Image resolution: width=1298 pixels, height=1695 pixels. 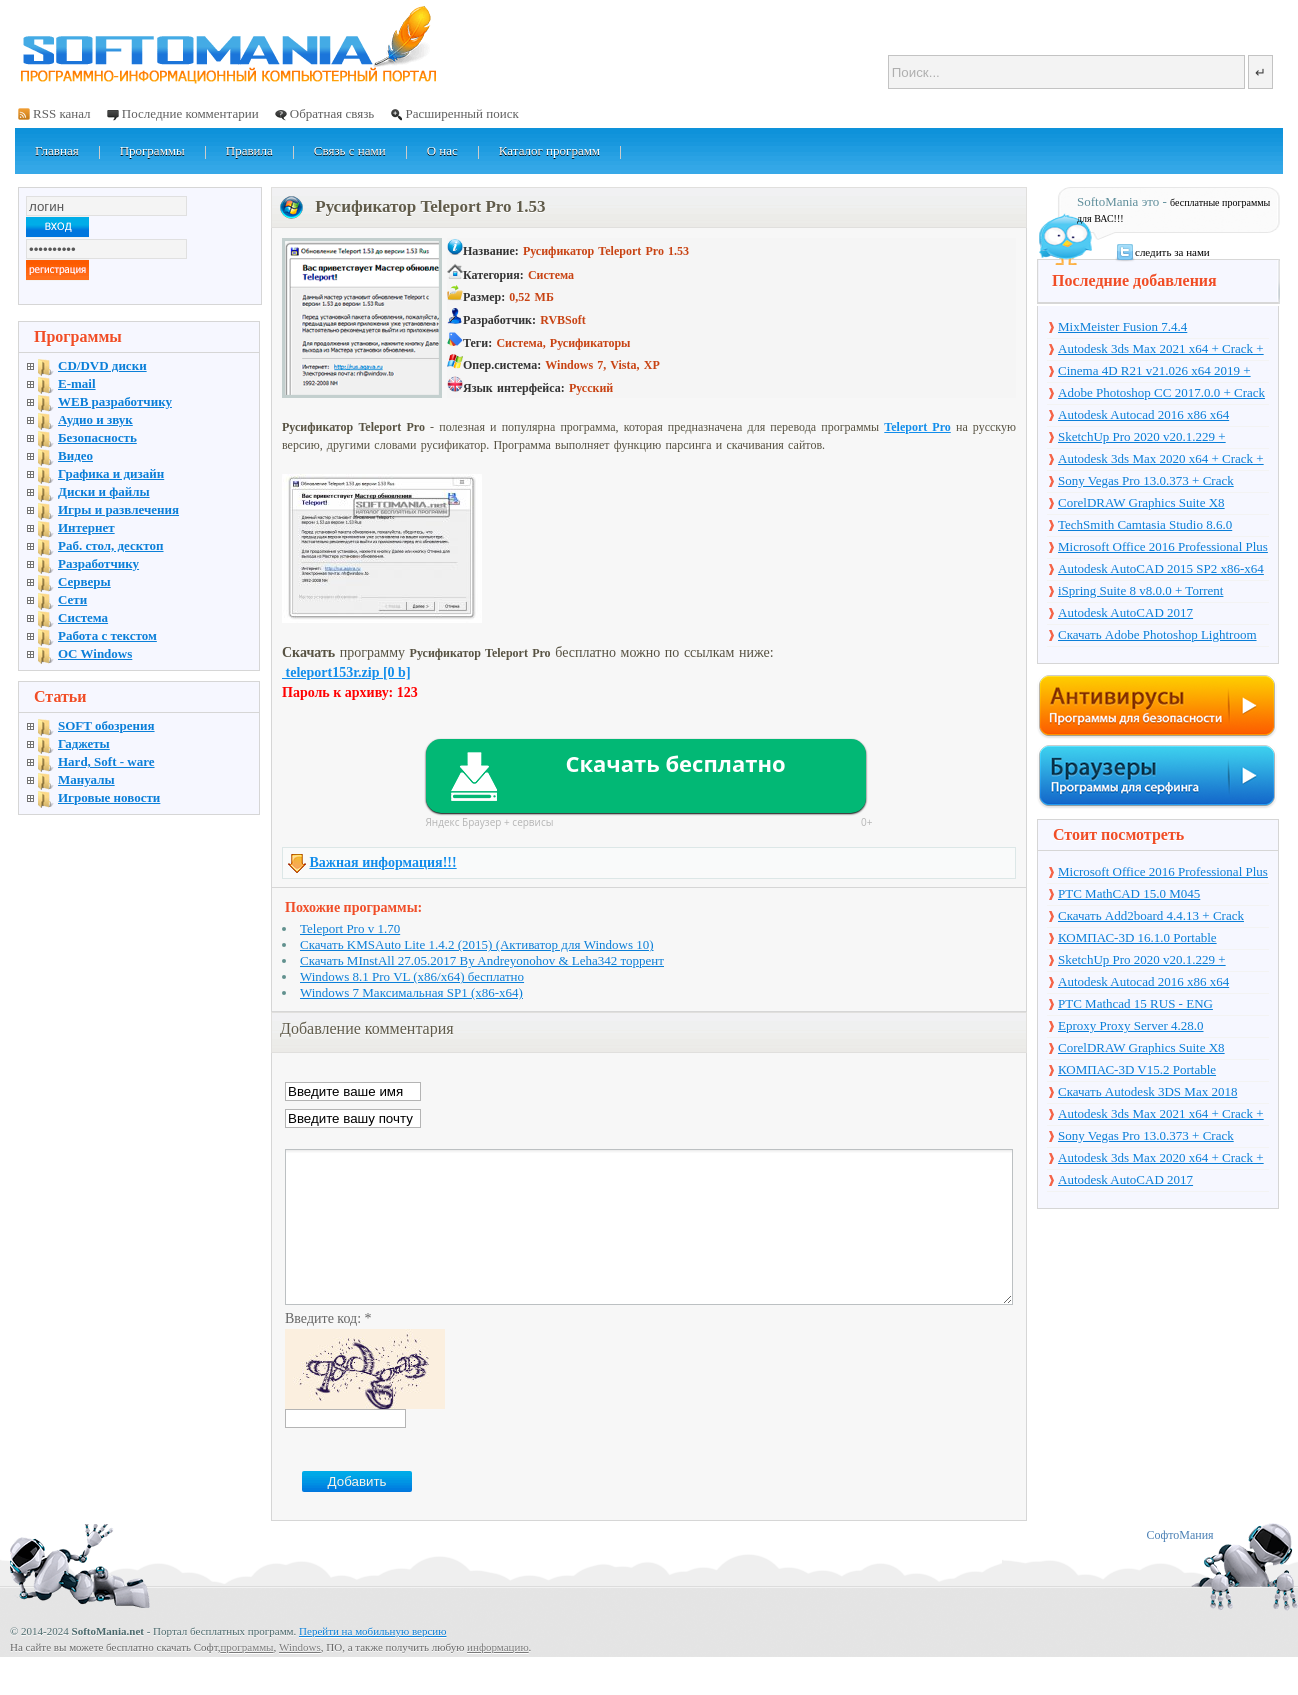 I want to click on Серверы, so click(x=84, y=581).